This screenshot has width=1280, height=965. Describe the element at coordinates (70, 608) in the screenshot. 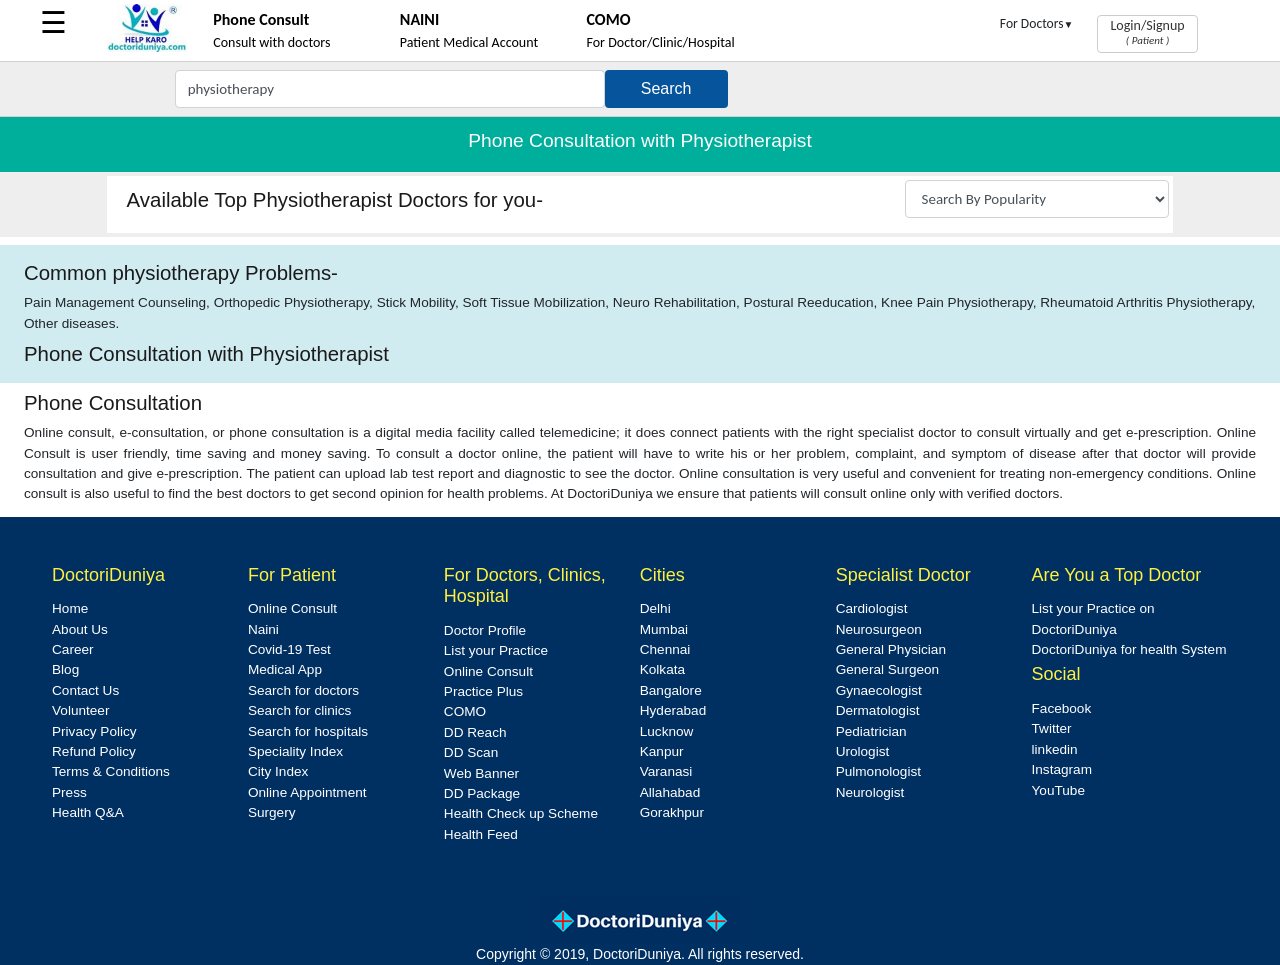

I see `Home` at that location.